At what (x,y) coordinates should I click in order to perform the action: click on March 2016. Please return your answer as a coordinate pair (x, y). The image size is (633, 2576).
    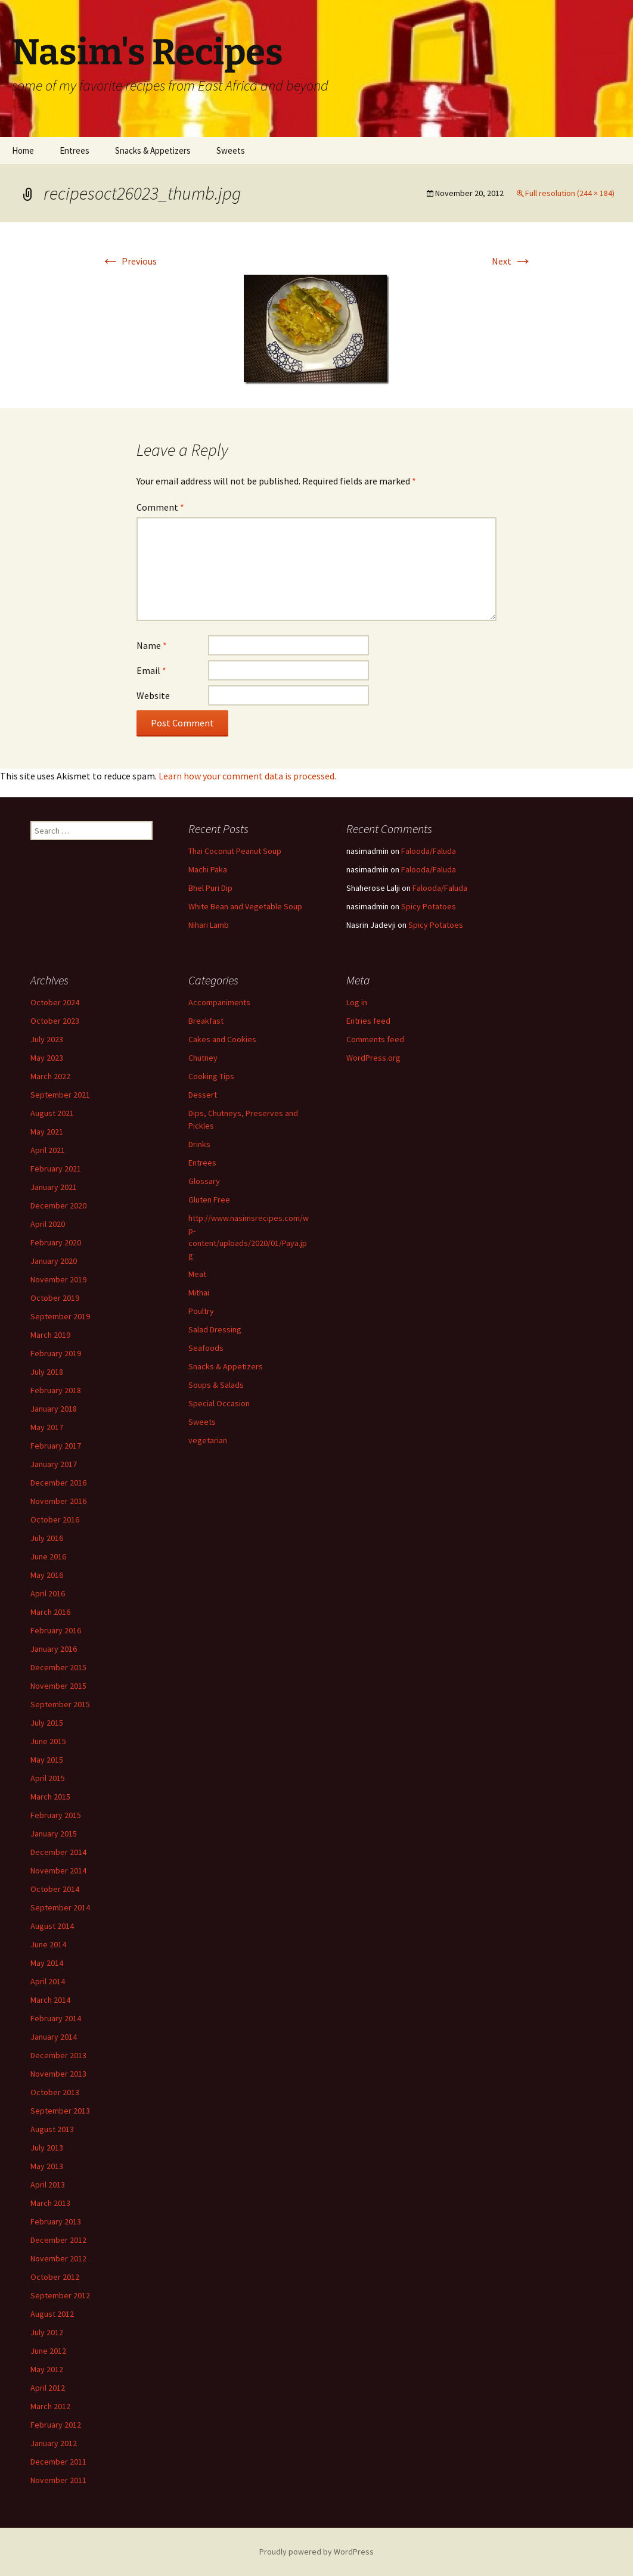
    Looking at the image, I should click on (50, 1611).